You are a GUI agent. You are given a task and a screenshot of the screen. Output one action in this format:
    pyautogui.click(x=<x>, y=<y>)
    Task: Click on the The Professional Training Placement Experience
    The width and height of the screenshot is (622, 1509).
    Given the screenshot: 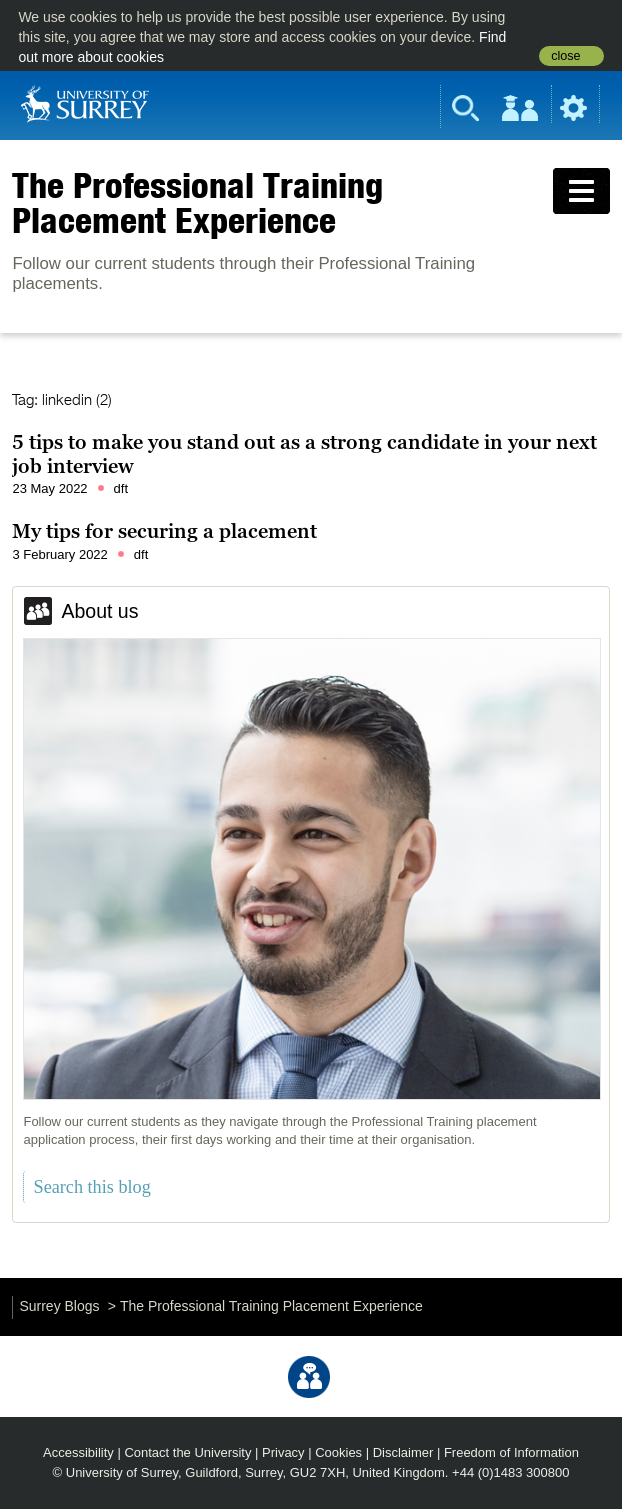 What is the action you would take?
    pyautogui.click(x=197, y=202)
    